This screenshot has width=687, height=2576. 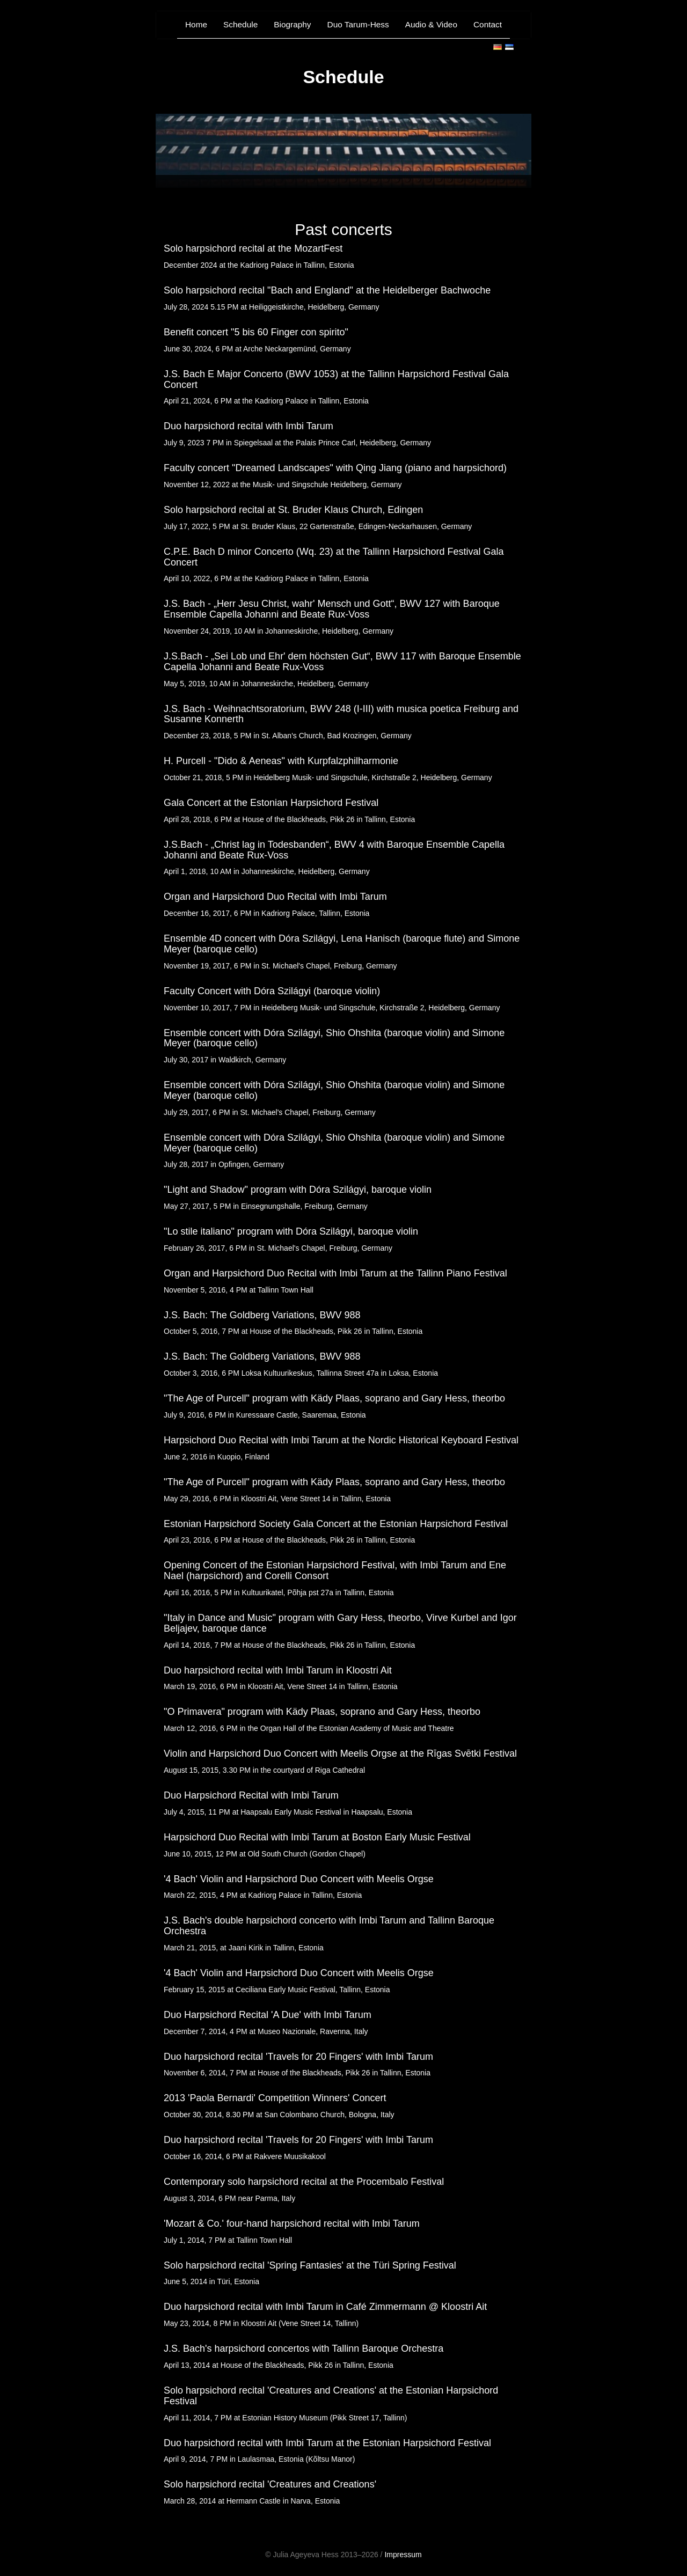 What do you see at coordinates (487, 24) in the screenshot?
I see `Contact` at bounding box center [487, 24].